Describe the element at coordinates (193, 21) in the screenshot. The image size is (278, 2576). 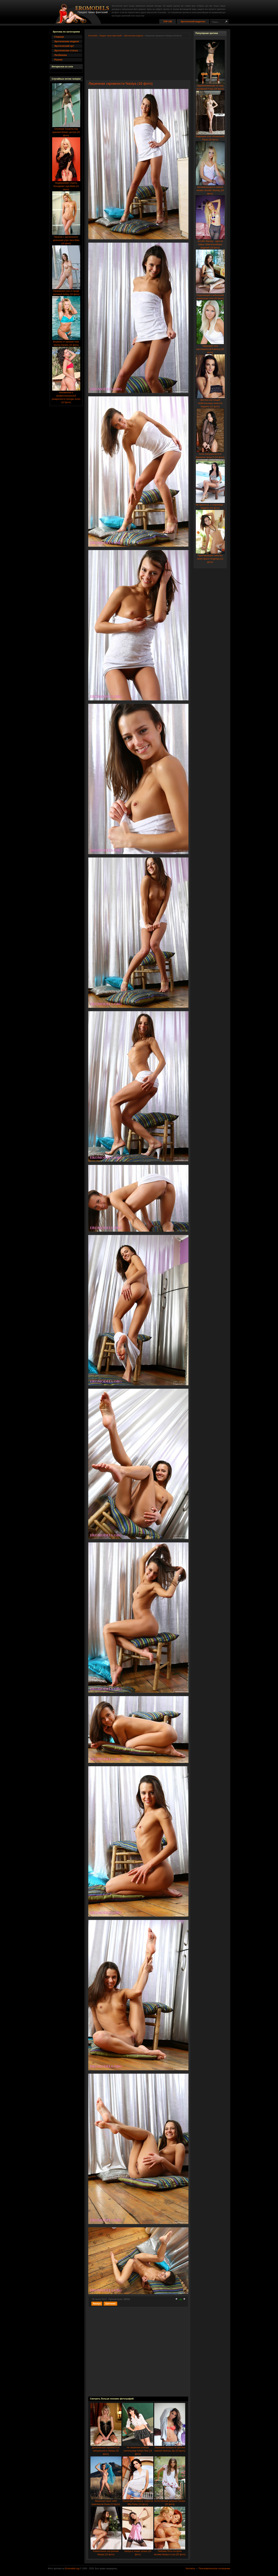
I see `Эротический видеочат` at that location.